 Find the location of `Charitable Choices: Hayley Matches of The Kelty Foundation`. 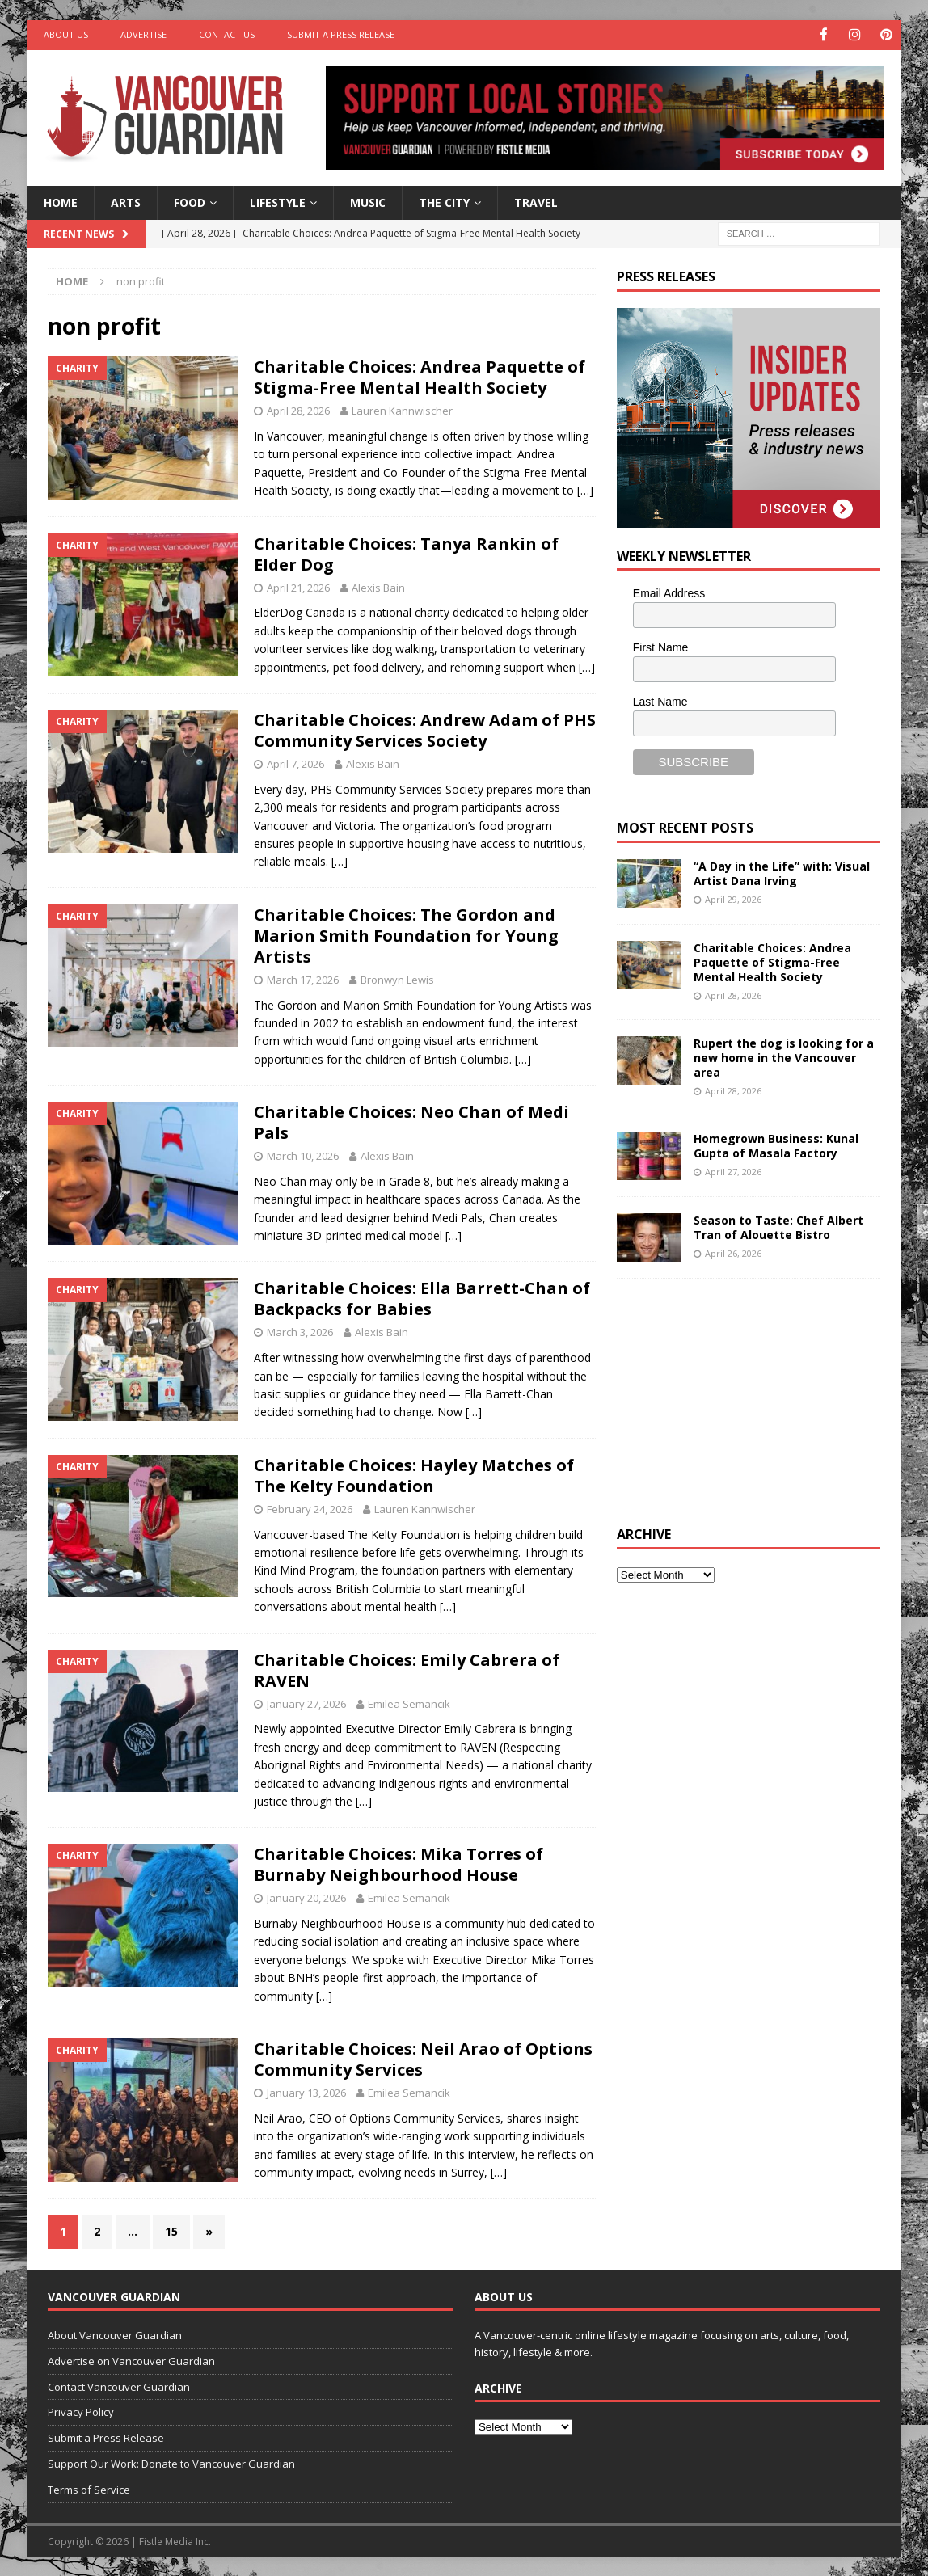

Charitable Choices: Hayley Matches of The Kelty Foundation is located at coordinates (414, 1473).